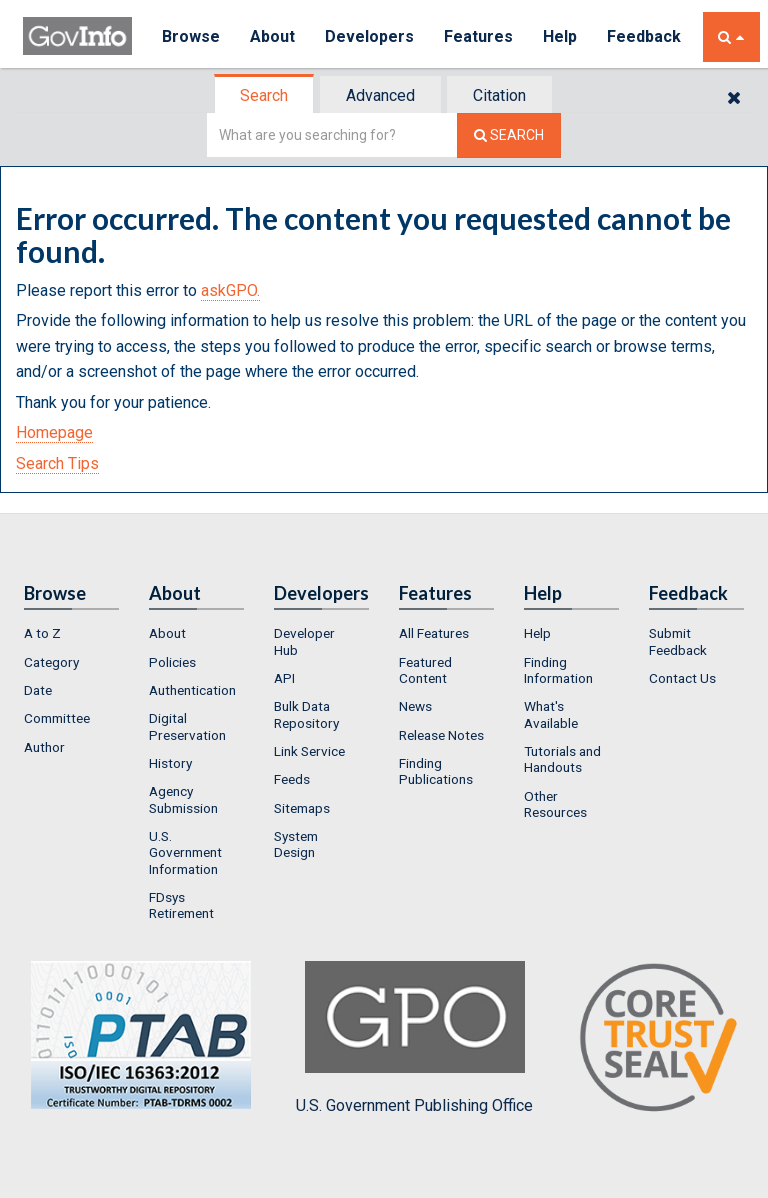  What do you see at coordinates (678, 641) in the screenshot?
I see `Submit Feedback` at bounding box center [678, 641].